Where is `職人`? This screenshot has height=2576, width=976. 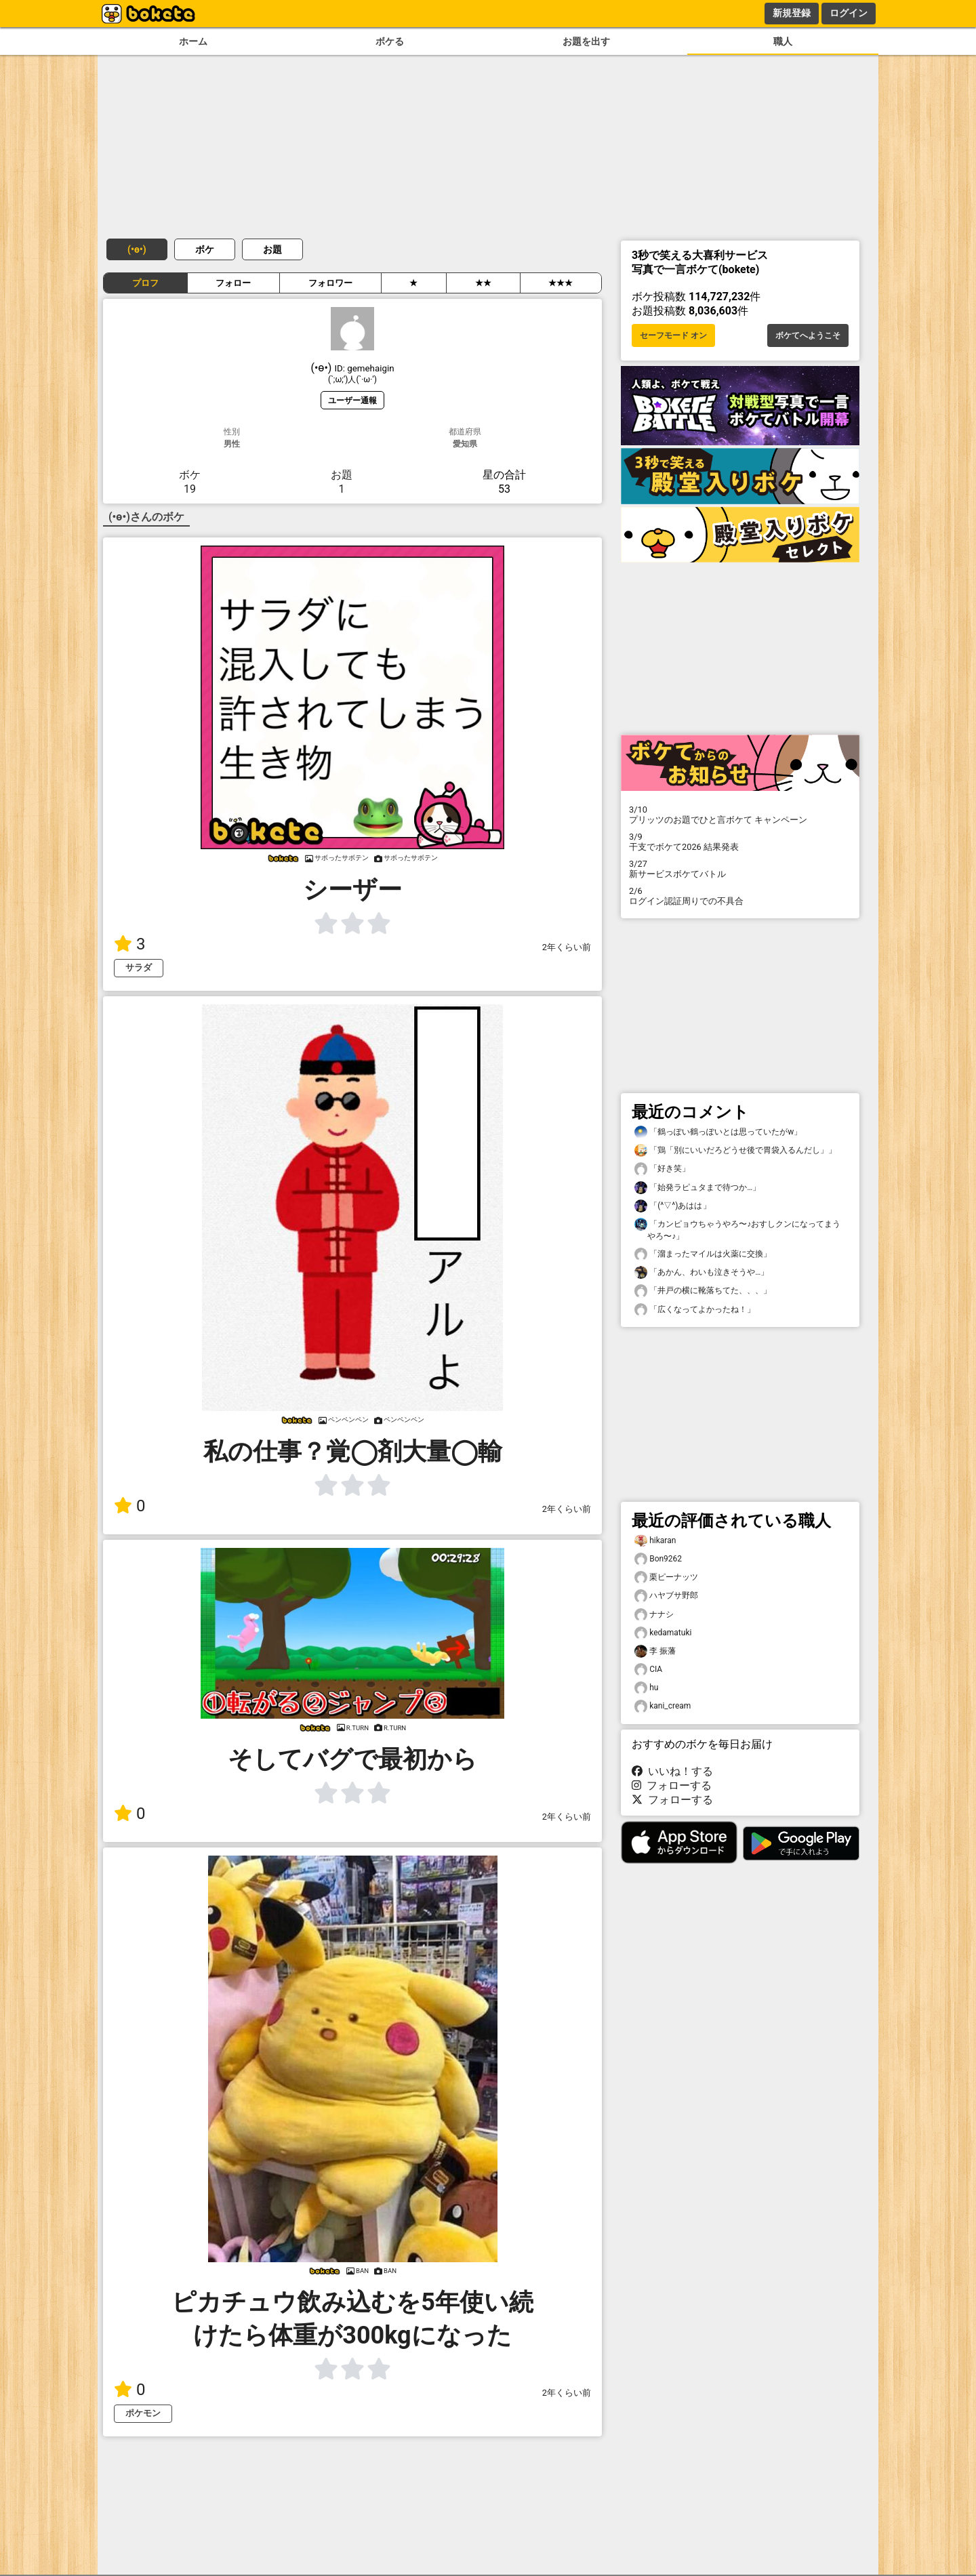
職人 is located at coordinates (782, 41).